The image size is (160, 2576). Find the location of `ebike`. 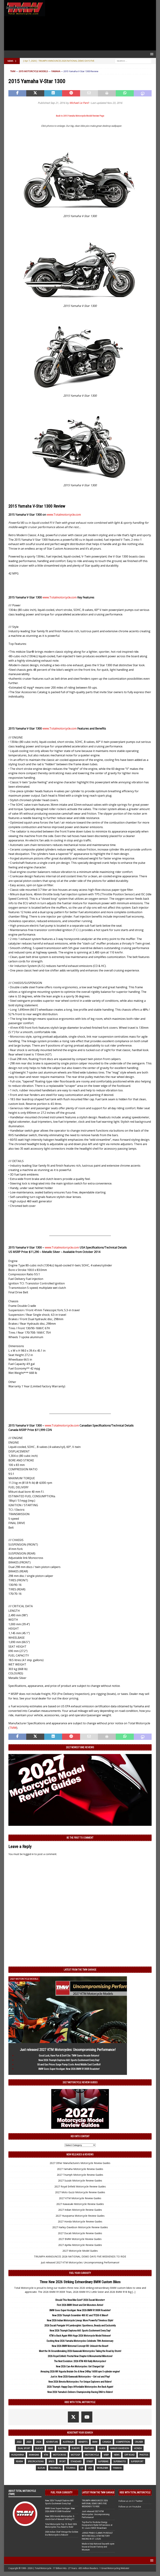

ebike is located at coordinates (50, 2448).